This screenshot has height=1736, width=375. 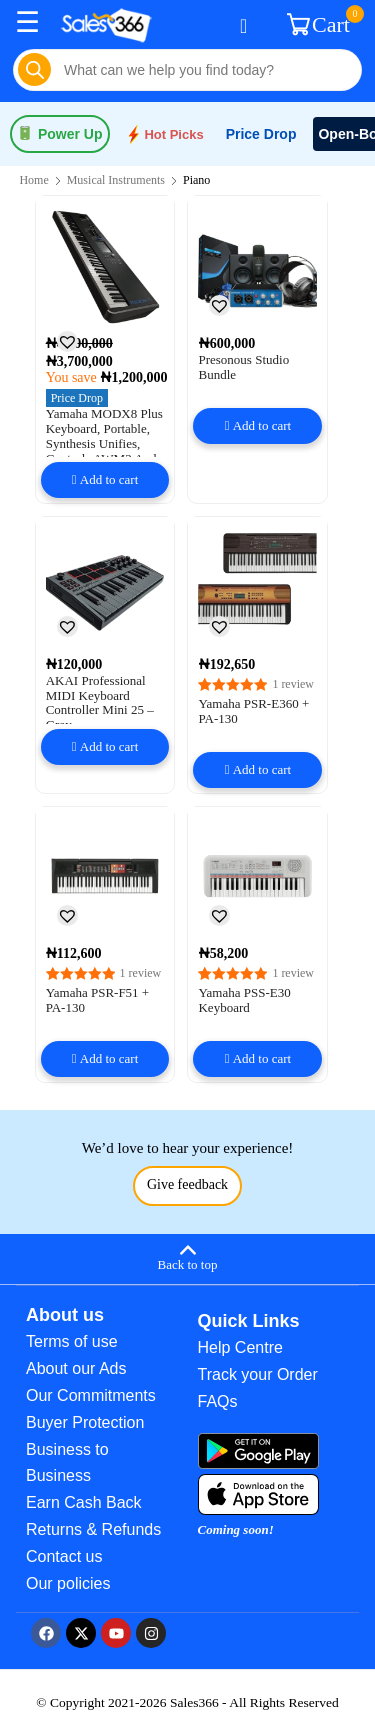 I want to click on Power Up, so click(x=60, y=134).